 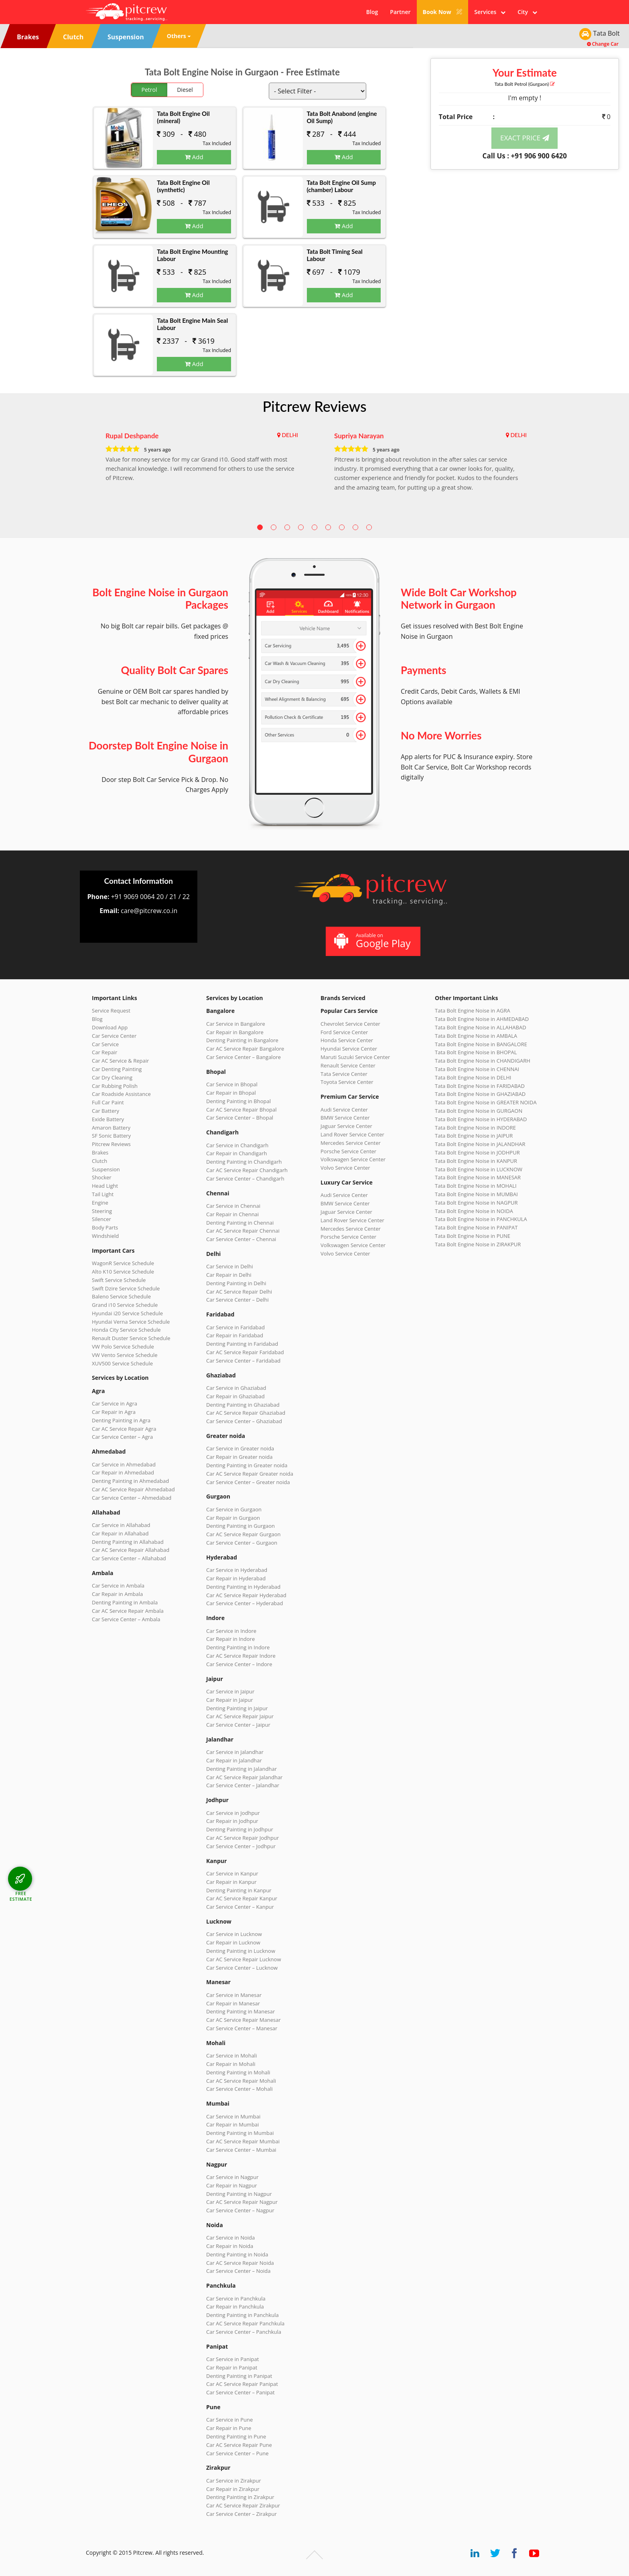 What do you see at coordinates (120, 1060) in the screenshot?
I see `Car AC Service & Repair` at bounding box center [120, 1060].